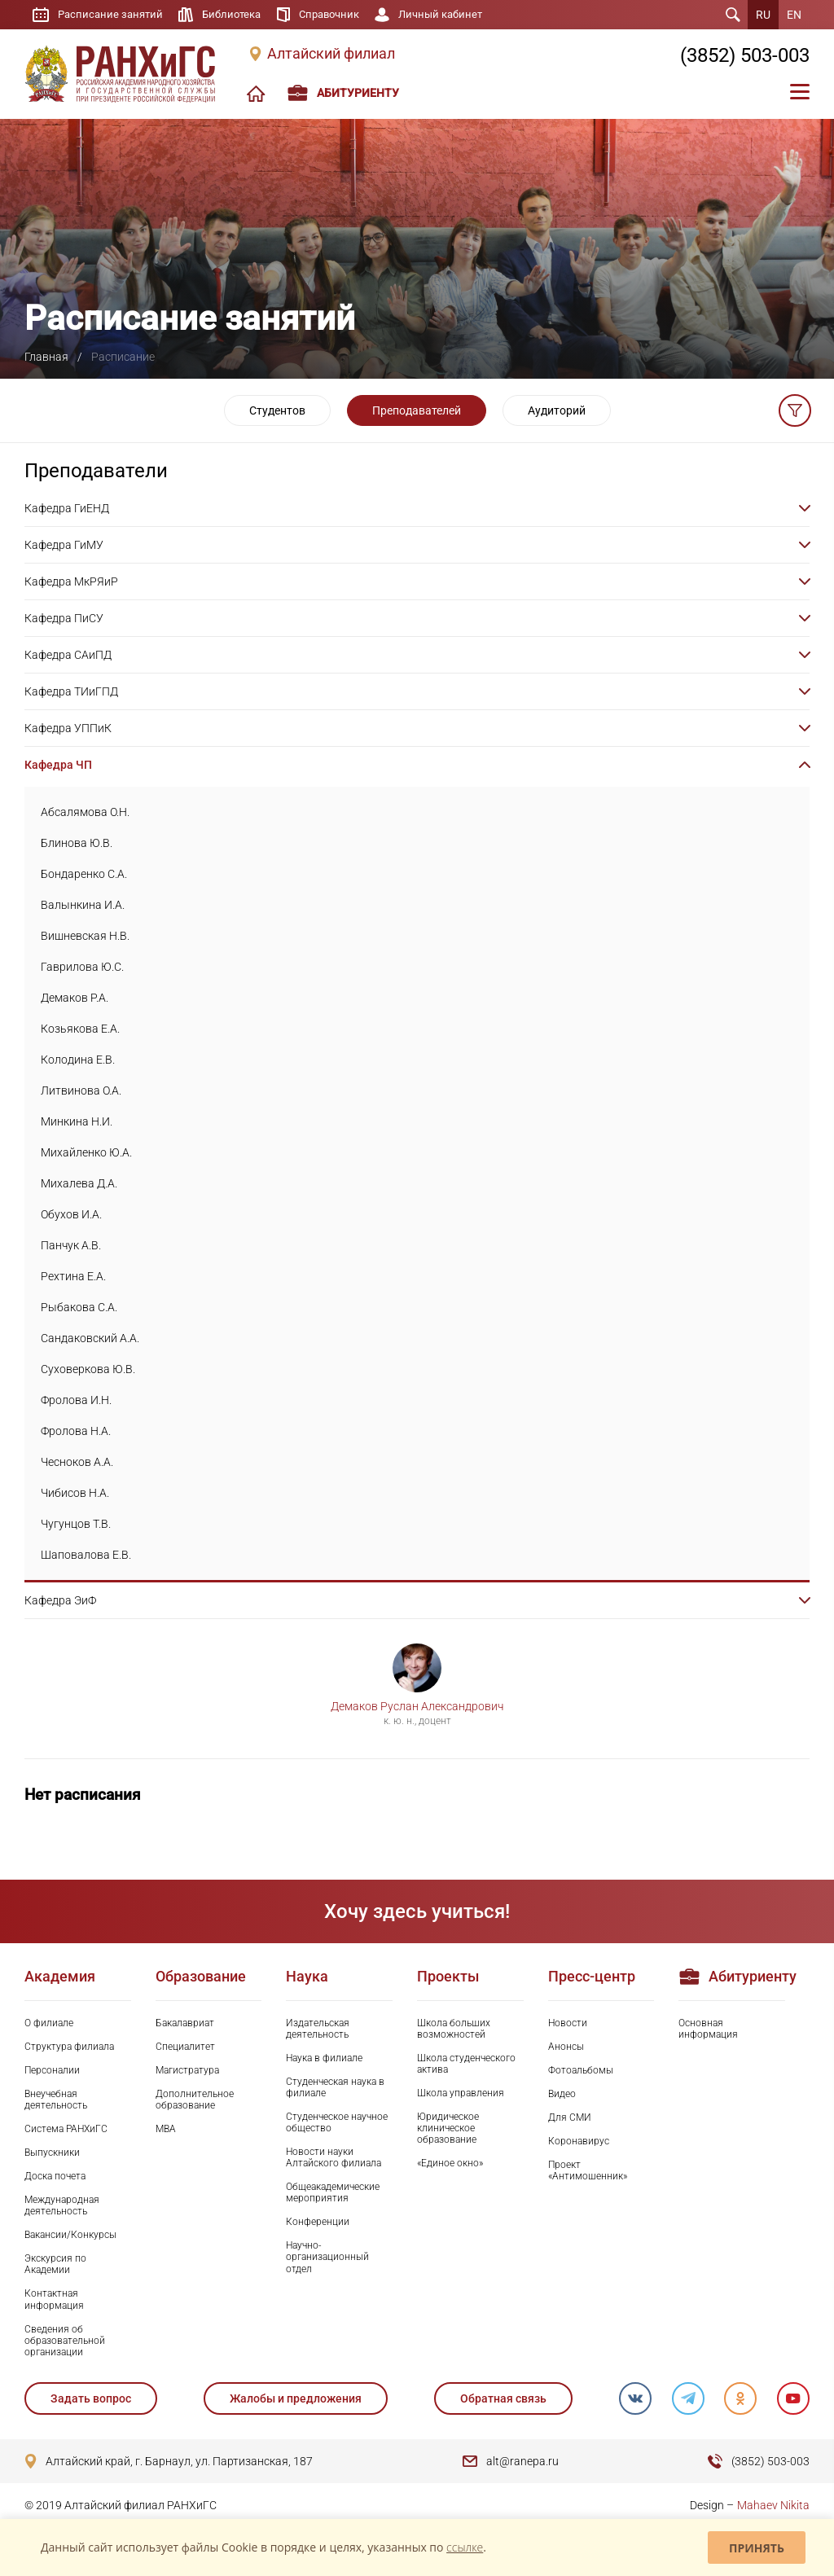 This screenshot has width=834, height=2576. What do you see at coordinates (79, 1307) in the screenshot?
I see `Рыбакова С.А.` at bounding box center [79, 1307].